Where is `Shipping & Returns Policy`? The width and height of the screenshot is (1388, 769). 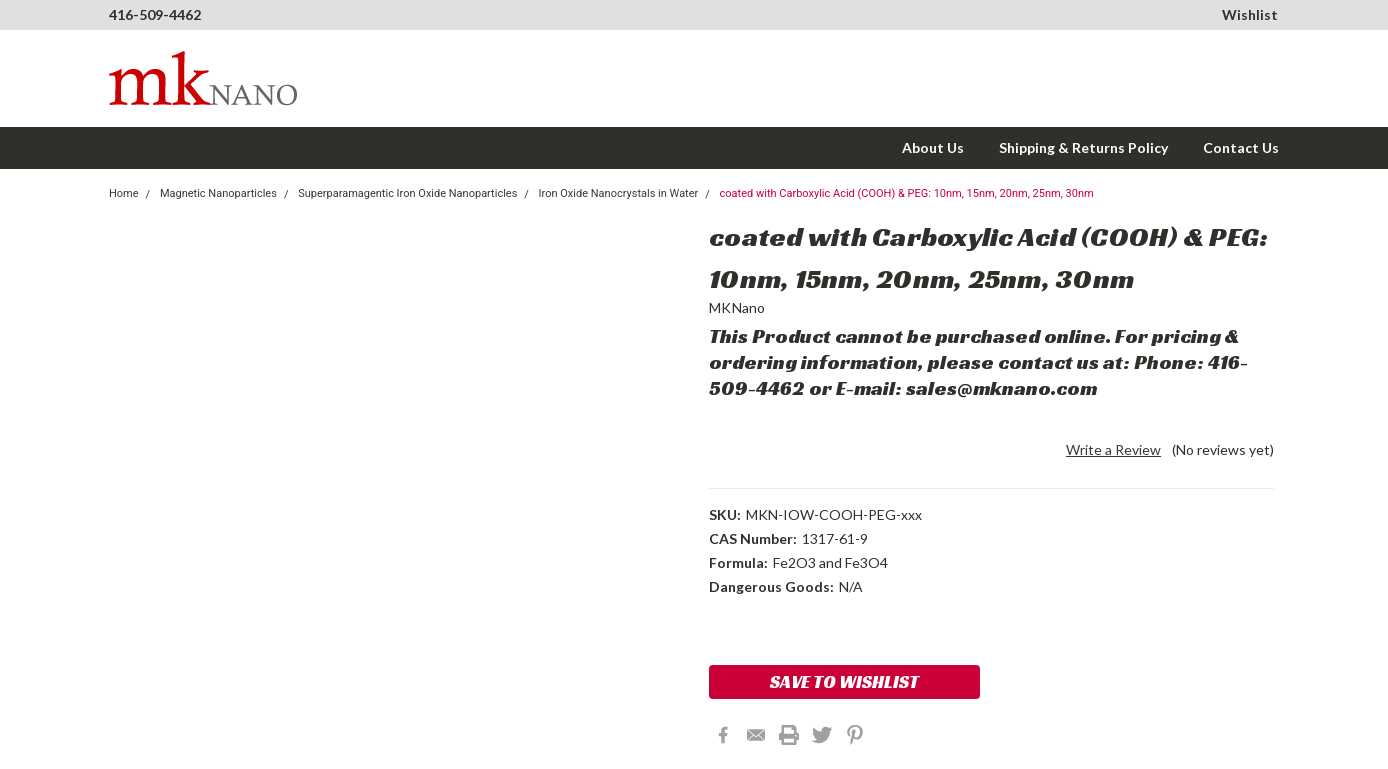
Shipping & Returns Policy is located at coordinates (1083, 147).